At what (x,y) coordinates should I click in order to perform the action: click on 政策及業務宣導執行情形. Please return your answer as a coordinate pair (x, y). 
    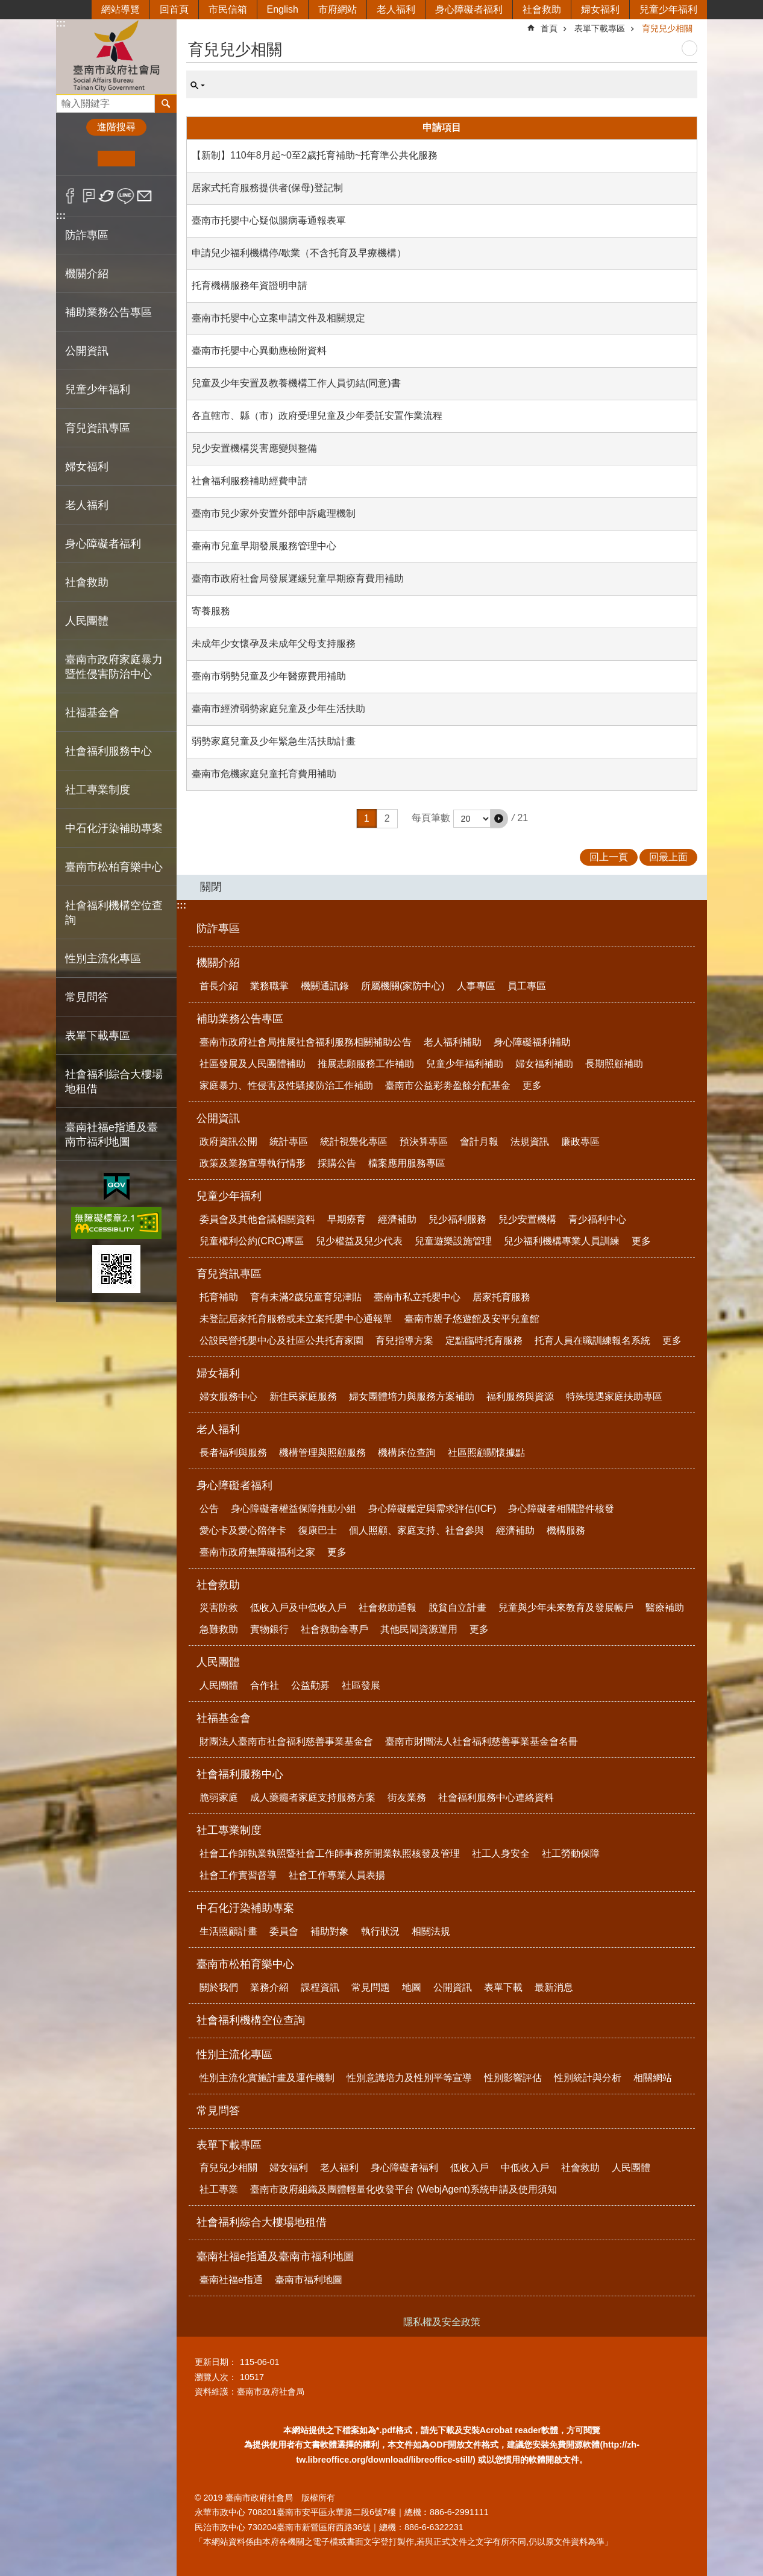
    Looking at the image, I should click on (252, 1163).